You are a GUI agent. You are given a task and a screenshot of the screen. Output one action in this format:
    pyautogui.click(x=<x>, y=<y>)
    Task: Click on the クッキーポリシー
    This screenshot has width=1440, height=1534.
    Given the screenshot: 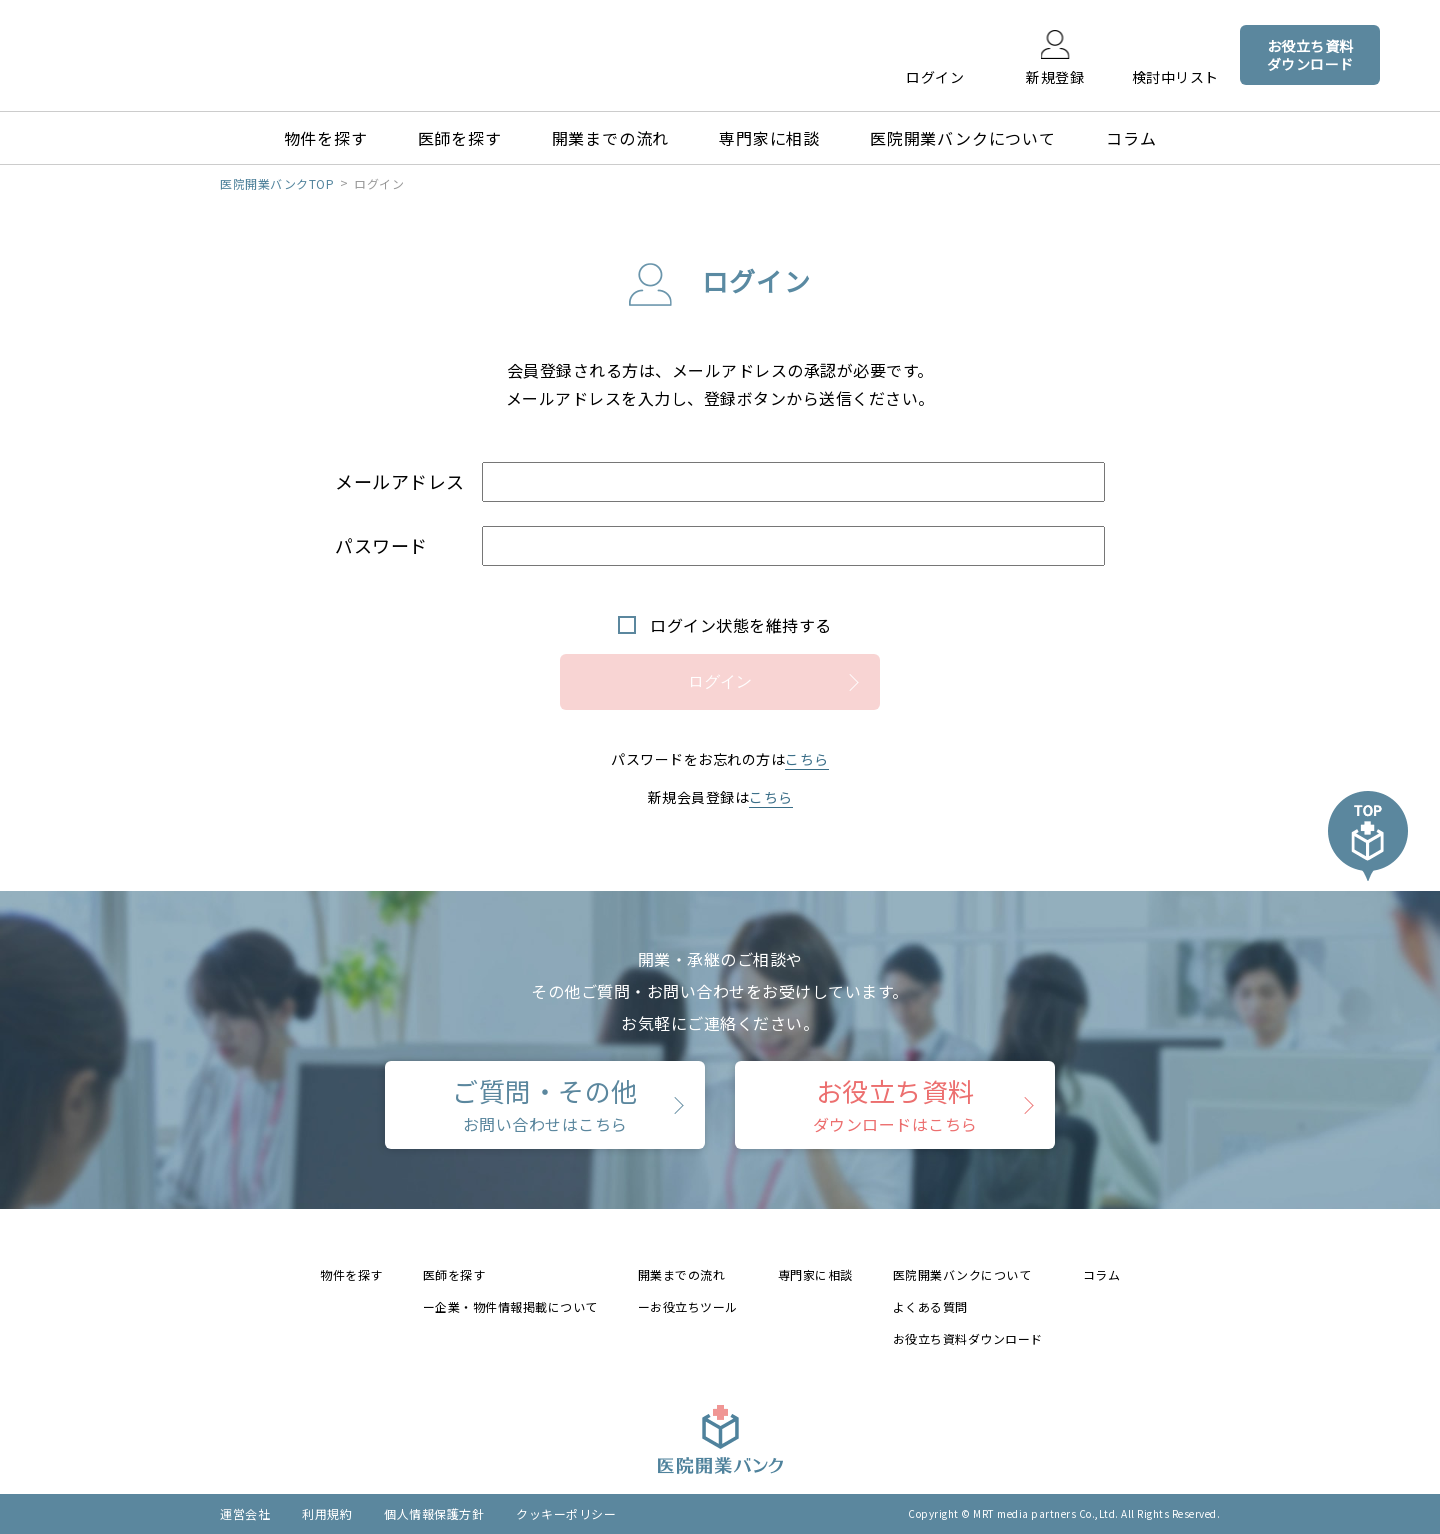 What is the action you would take?
    pyautogui.click(x=566, y=1513)
    